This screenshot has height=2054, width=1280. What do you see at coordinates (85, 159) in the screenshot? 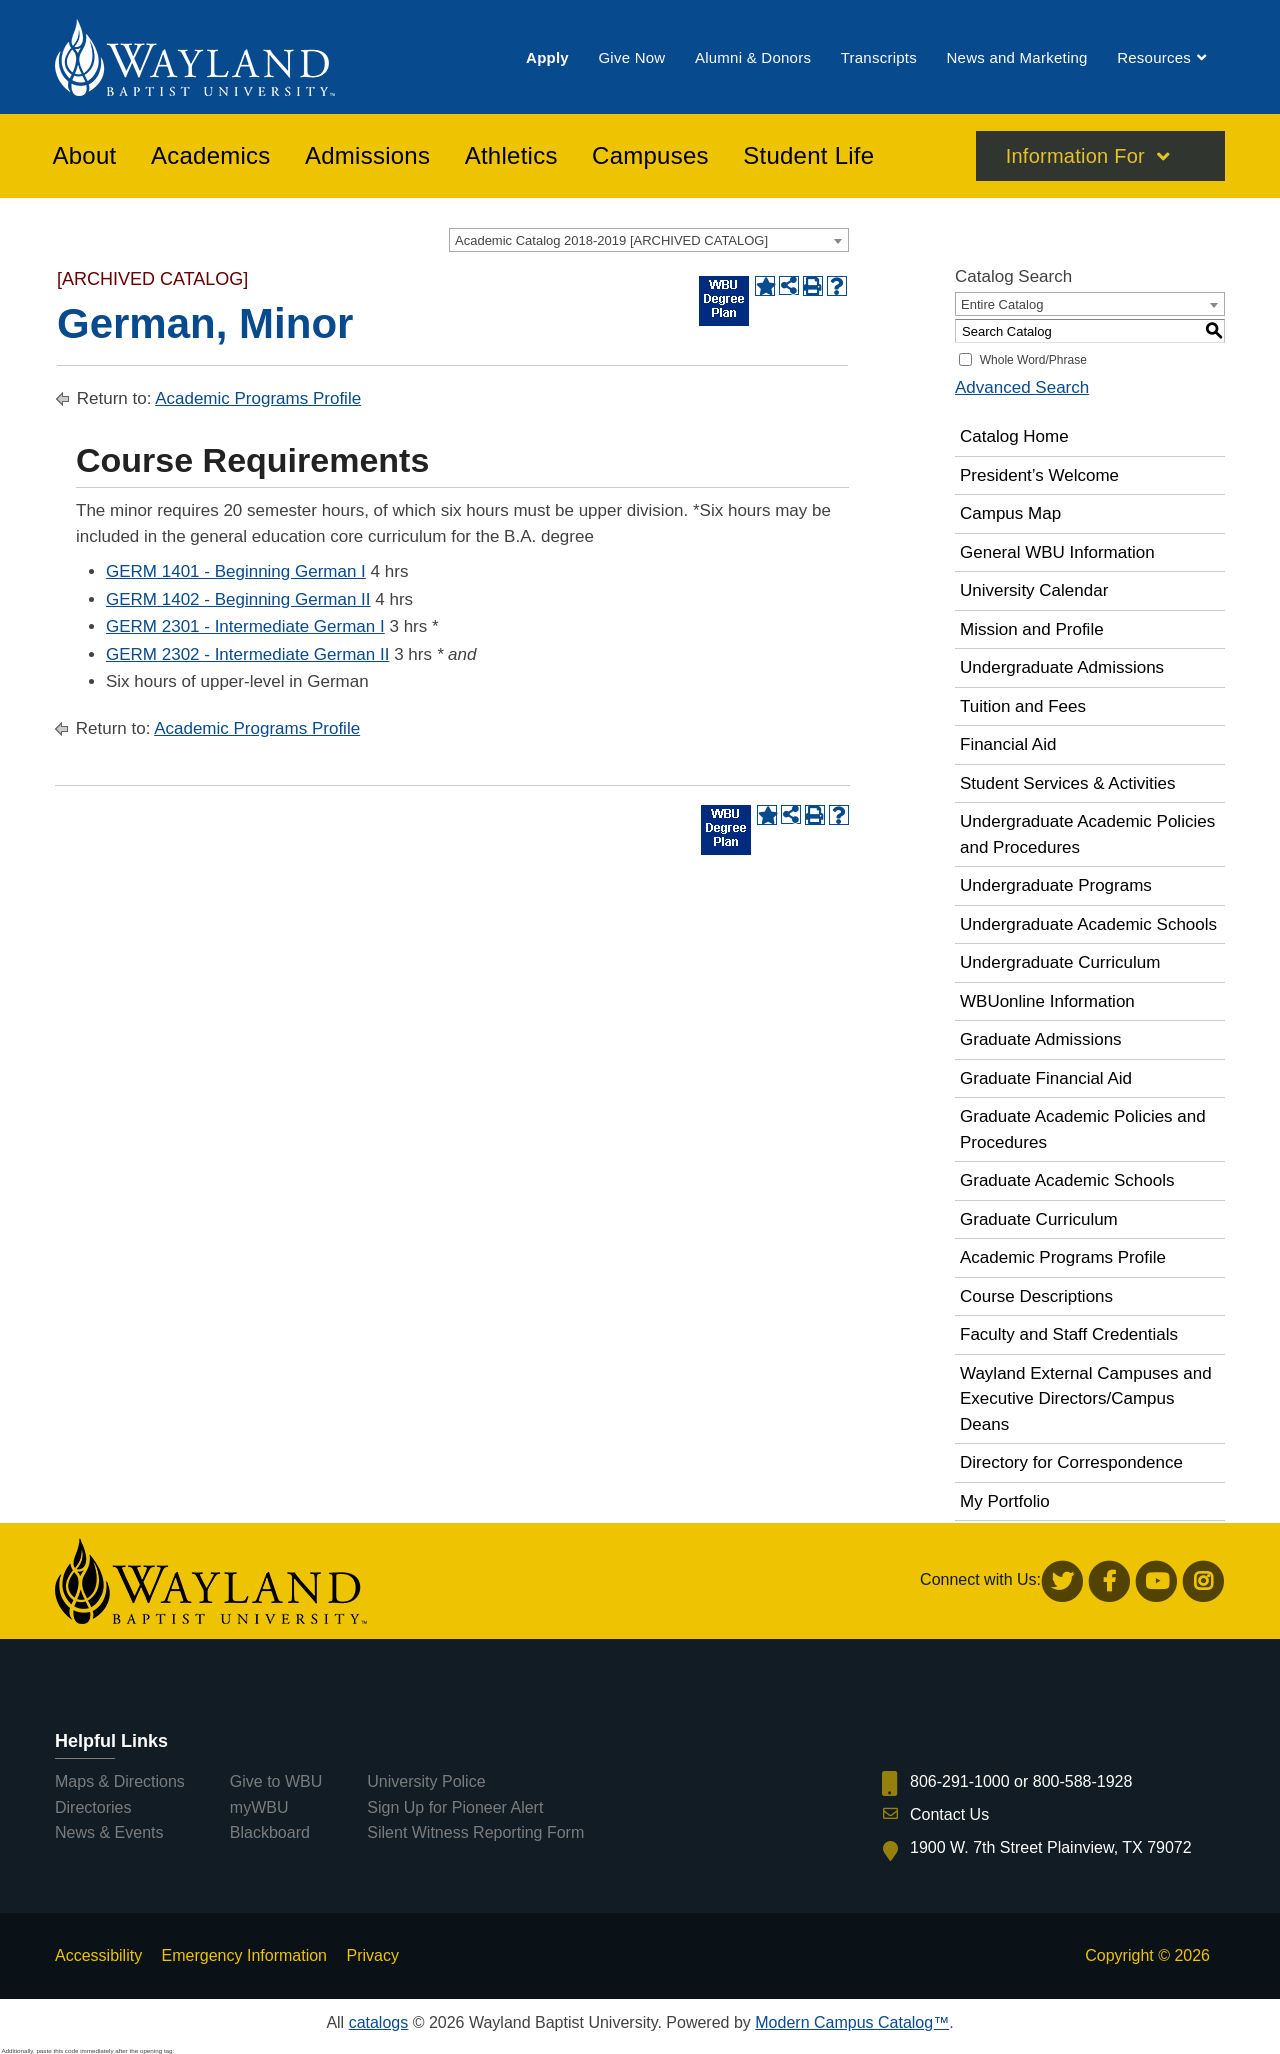
I see `About` at bounding box center [85, 159].